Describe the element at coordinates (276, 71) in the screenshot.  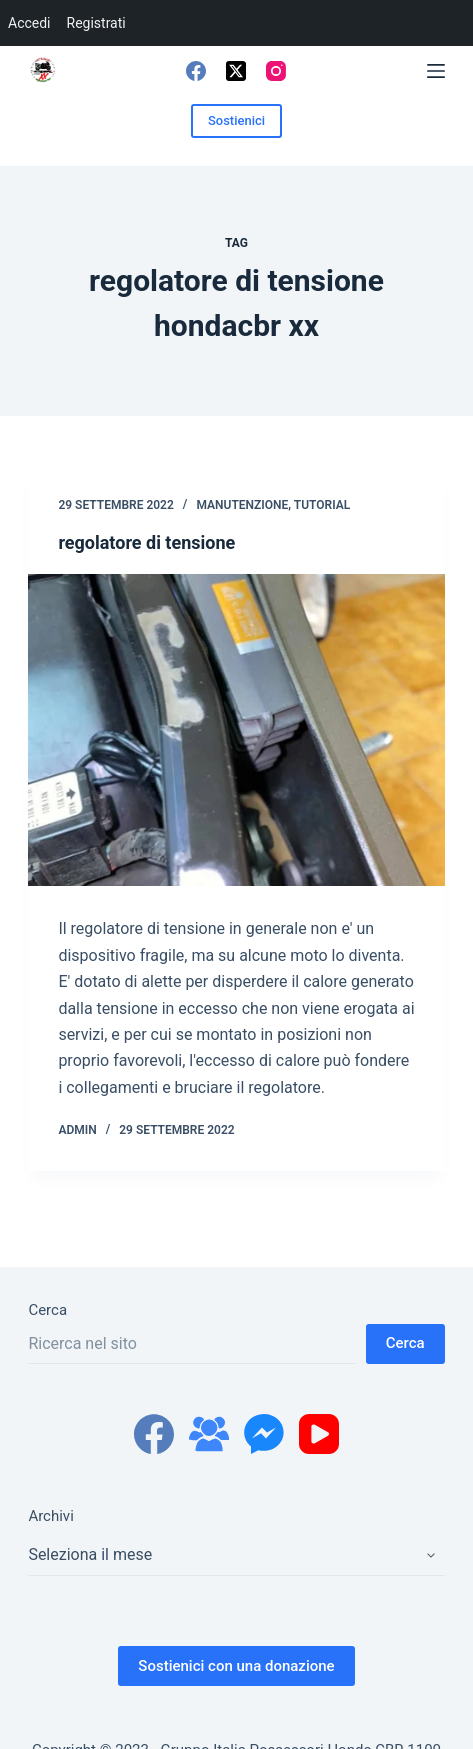
I see `[Instagram]` at that location.